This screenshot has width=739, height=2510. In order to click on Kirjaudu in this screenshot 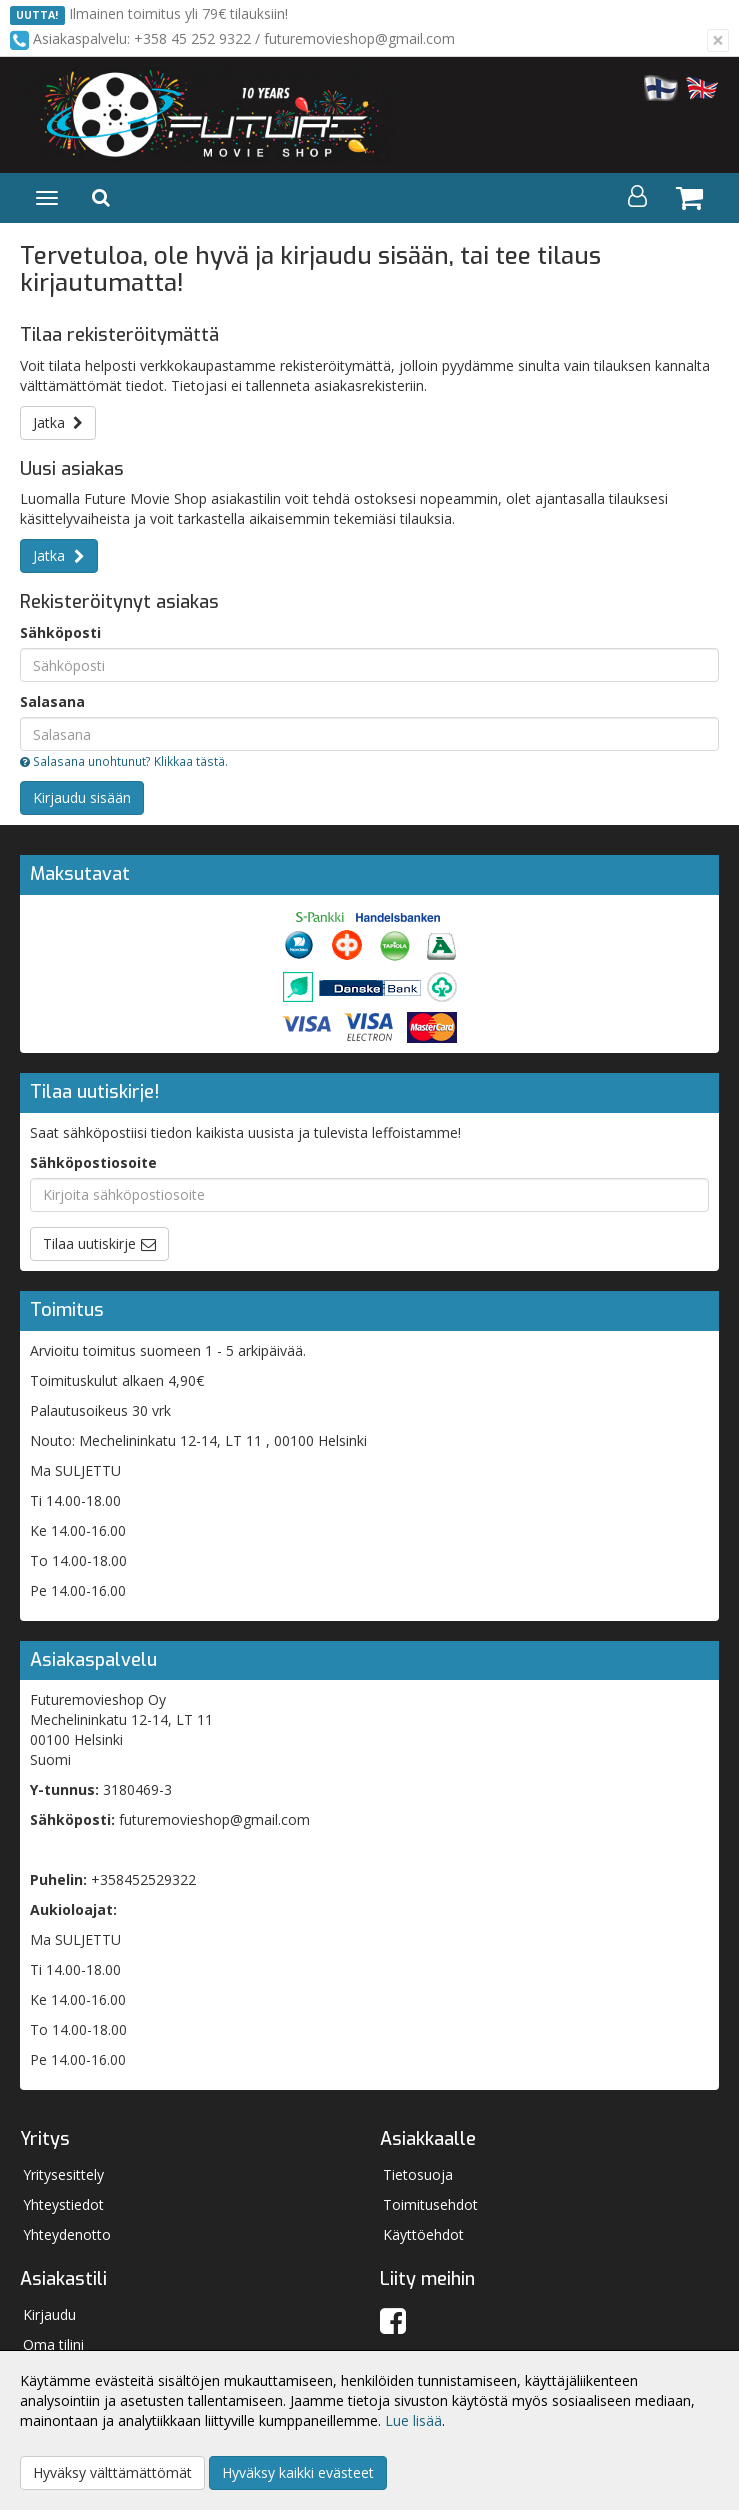, I will do `click(49, 2314)`.